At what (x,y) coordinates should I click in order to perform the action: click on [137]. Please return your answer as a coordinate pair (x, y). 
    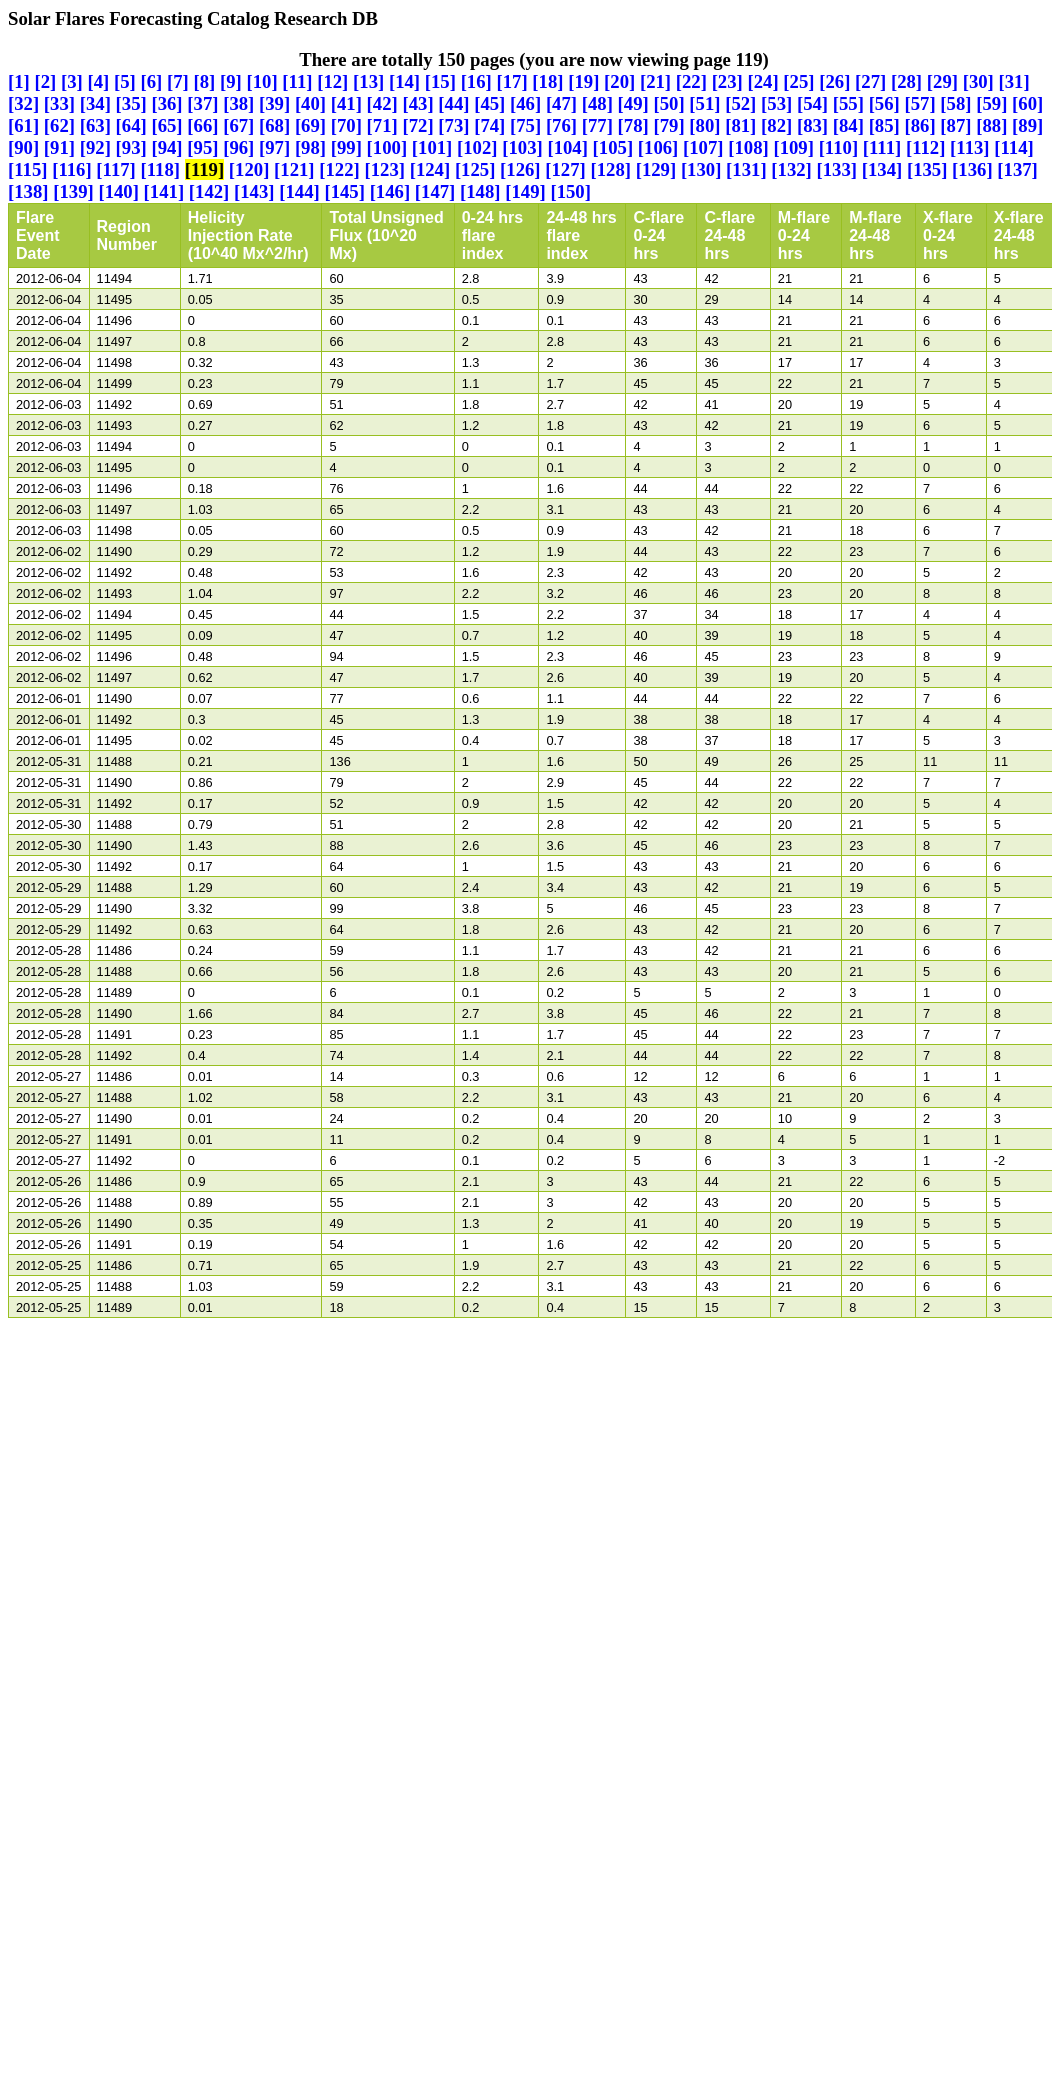
    Looking at the image, I should click on (1017, 169).